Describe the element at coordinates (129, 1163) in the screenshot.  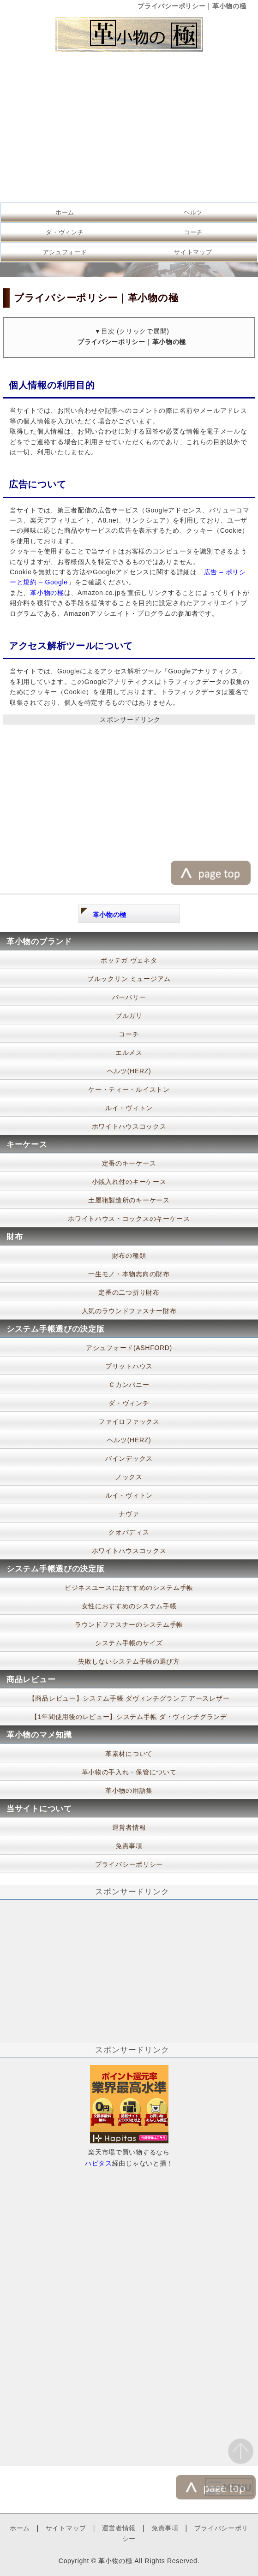
I see `定番のキーケース` at that location.